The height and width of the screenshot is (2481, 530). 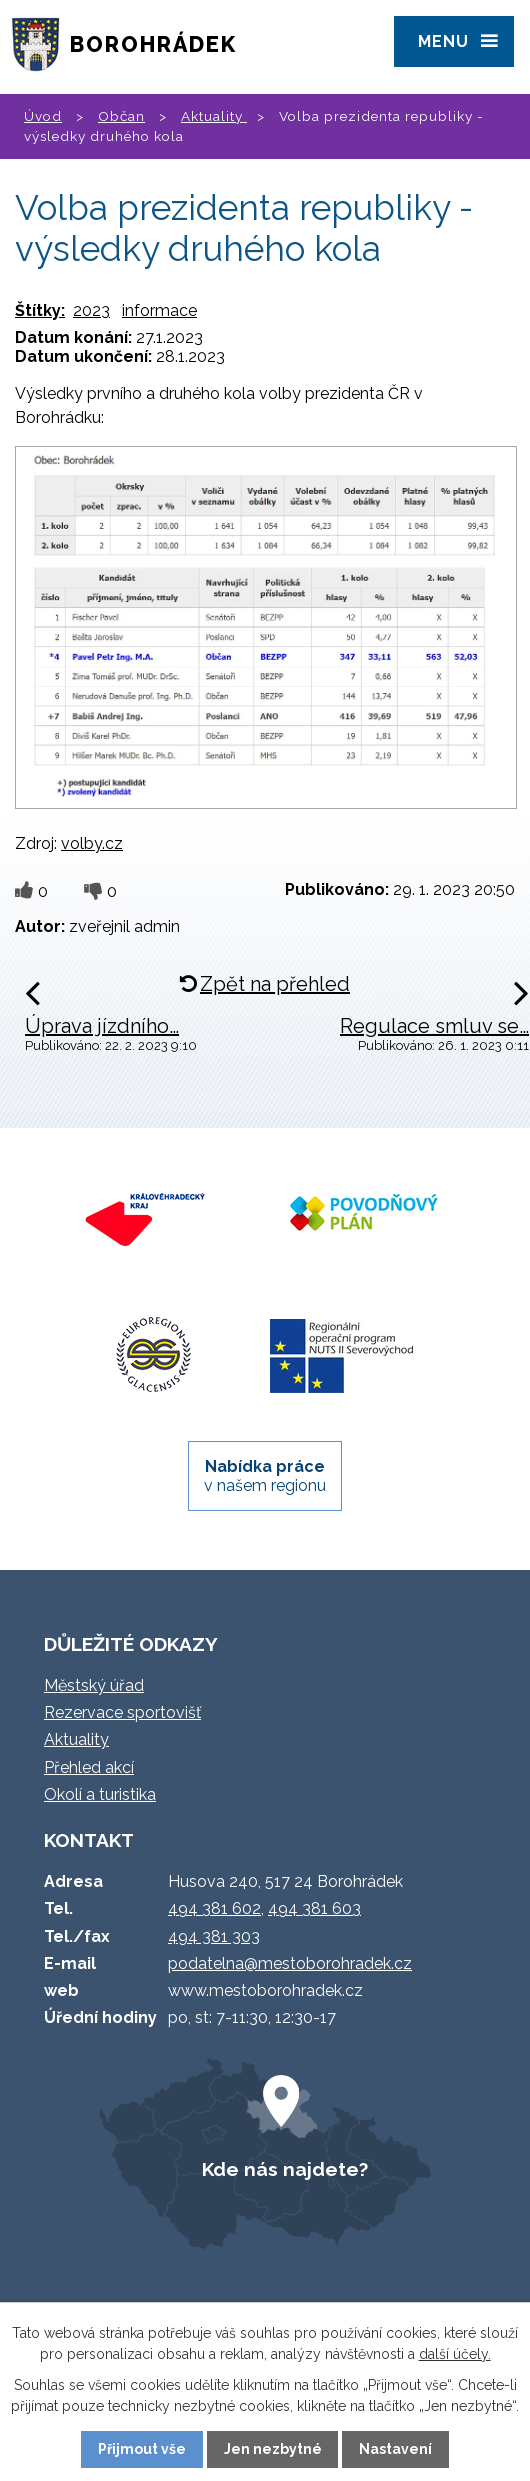 I want to click on další účely., so click(x=455, y=2354).